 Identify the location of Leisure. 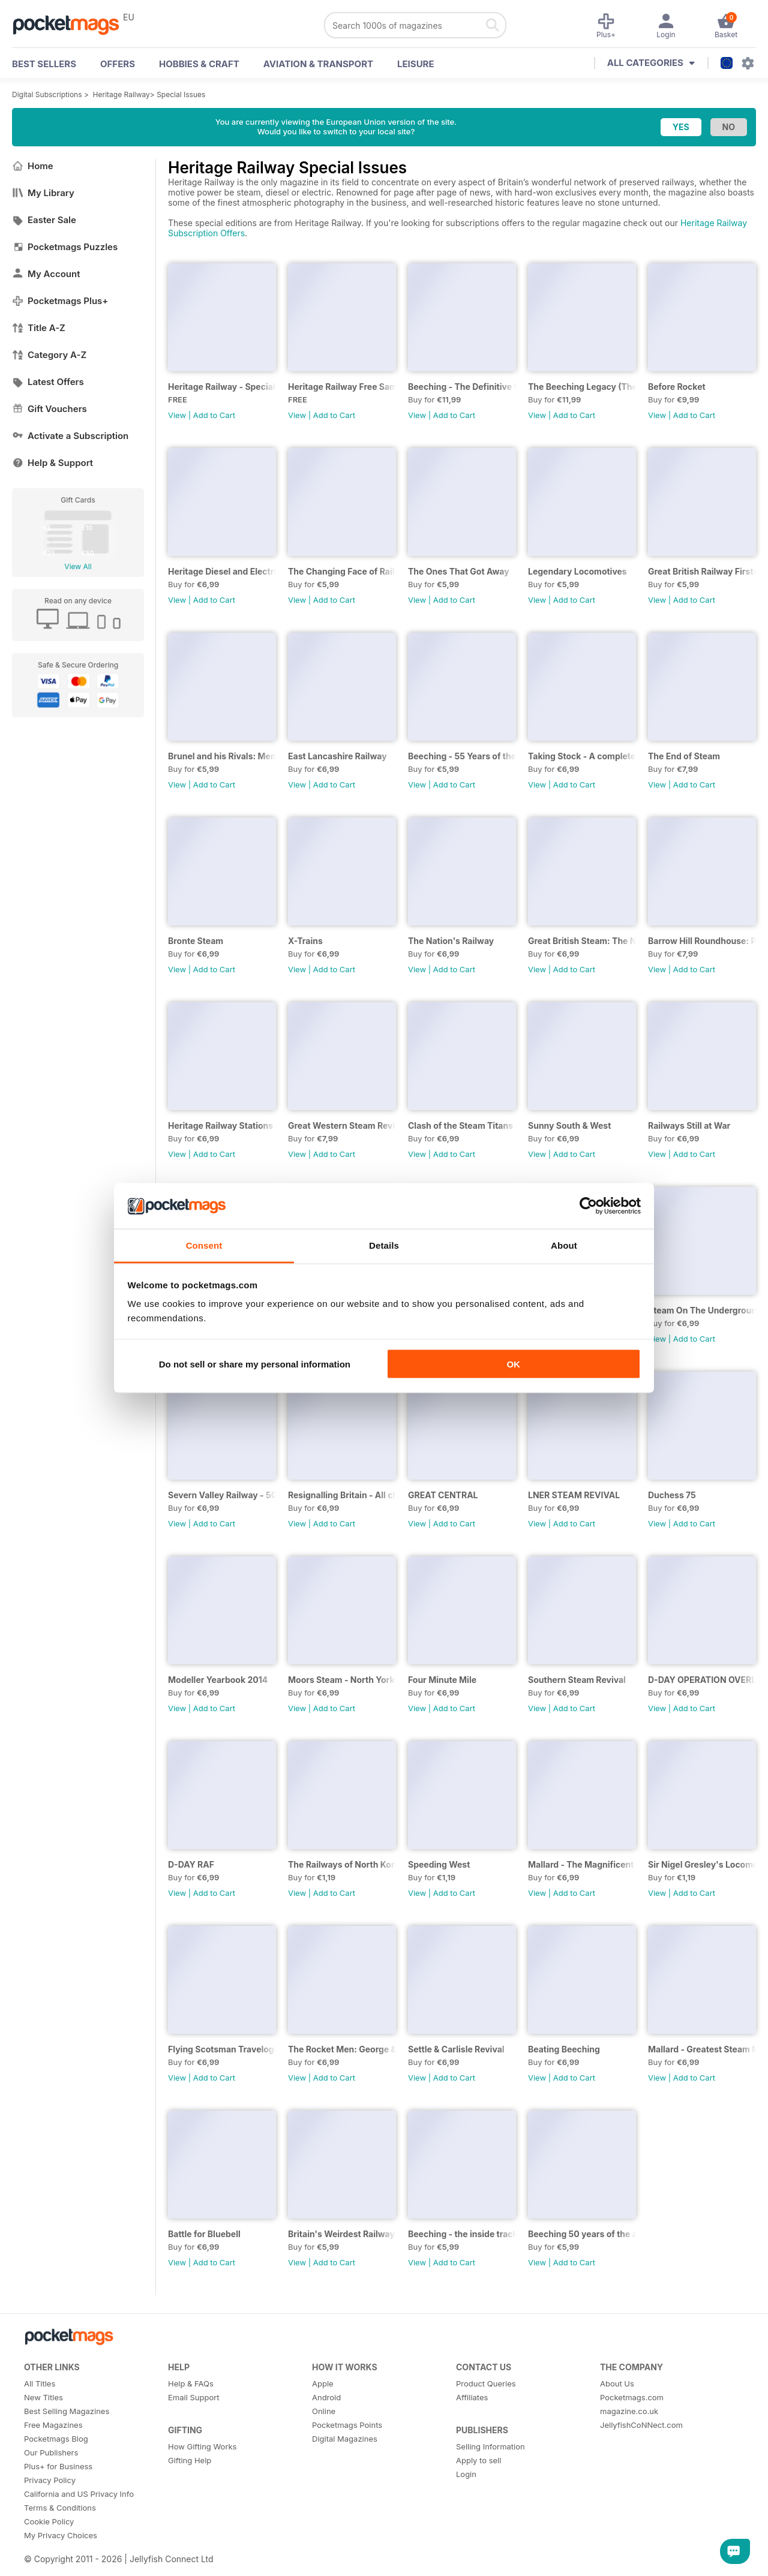
(415, 64).